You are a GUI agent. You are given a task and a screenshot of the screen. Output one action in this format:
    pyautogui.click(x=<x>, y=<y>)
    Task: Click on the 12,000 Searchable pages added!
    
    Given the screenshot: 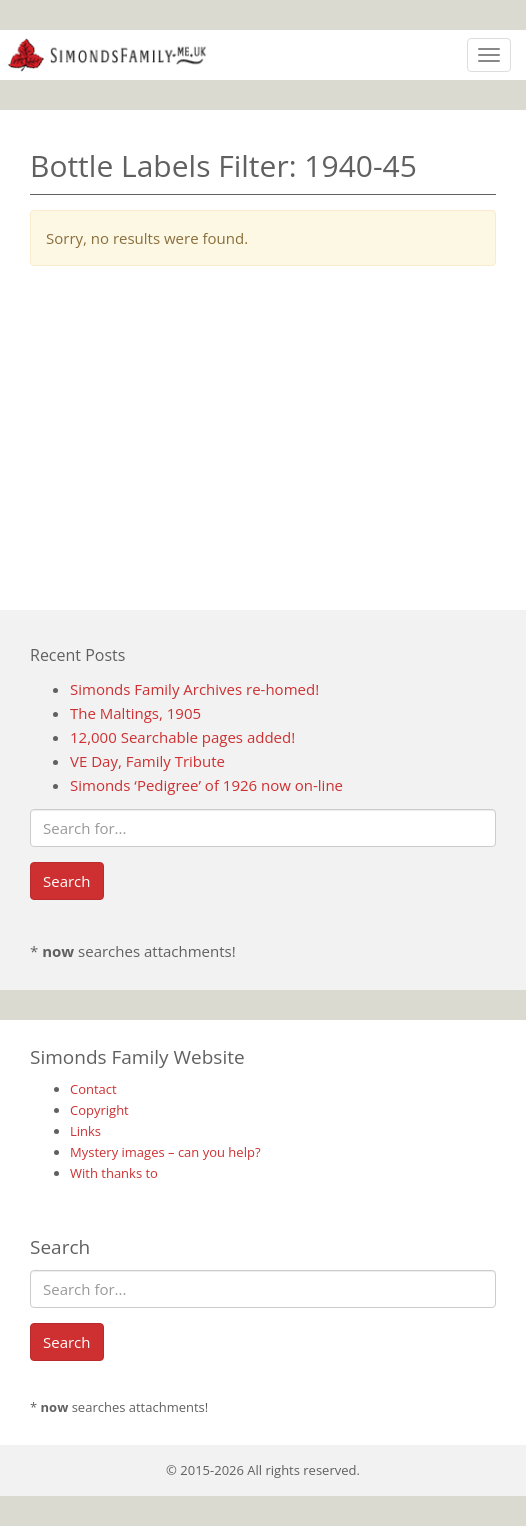 What is the action you would take?
    pyautogui.click(x=182, y=737)
    